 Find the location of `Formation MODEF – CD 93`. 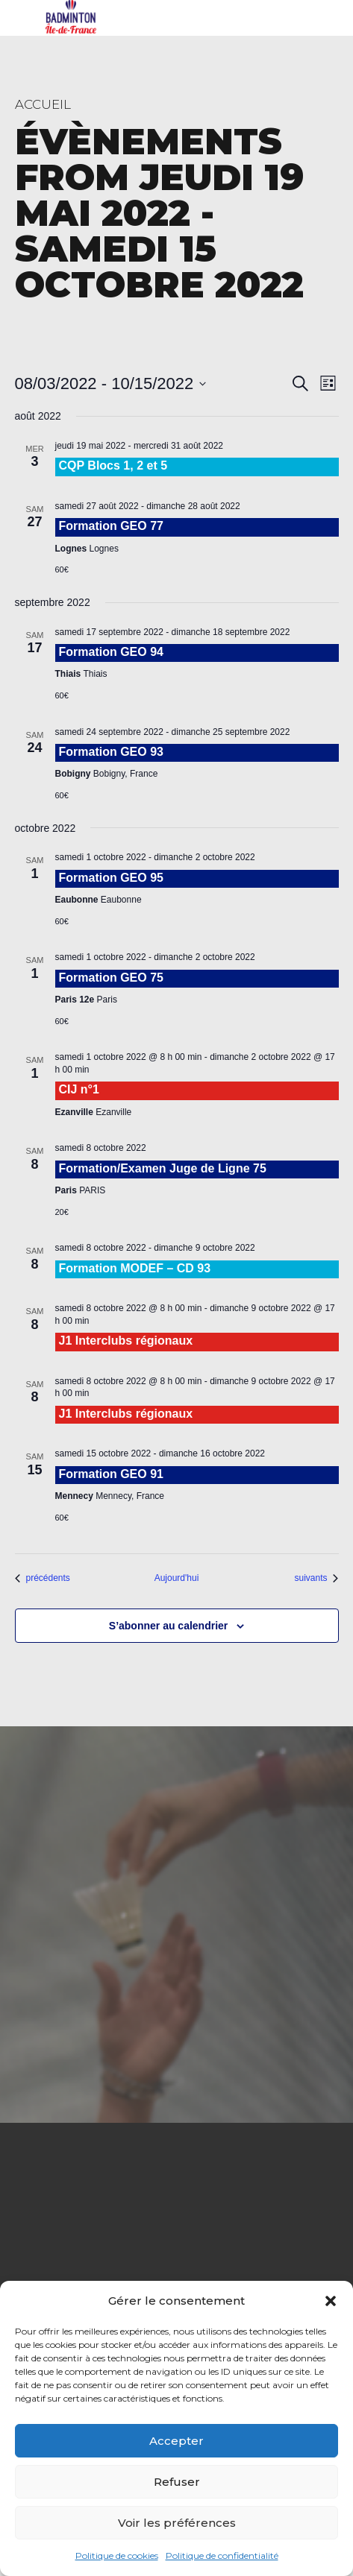

Formation MODEF – CD 93 is located at coordinates (135, 1268).